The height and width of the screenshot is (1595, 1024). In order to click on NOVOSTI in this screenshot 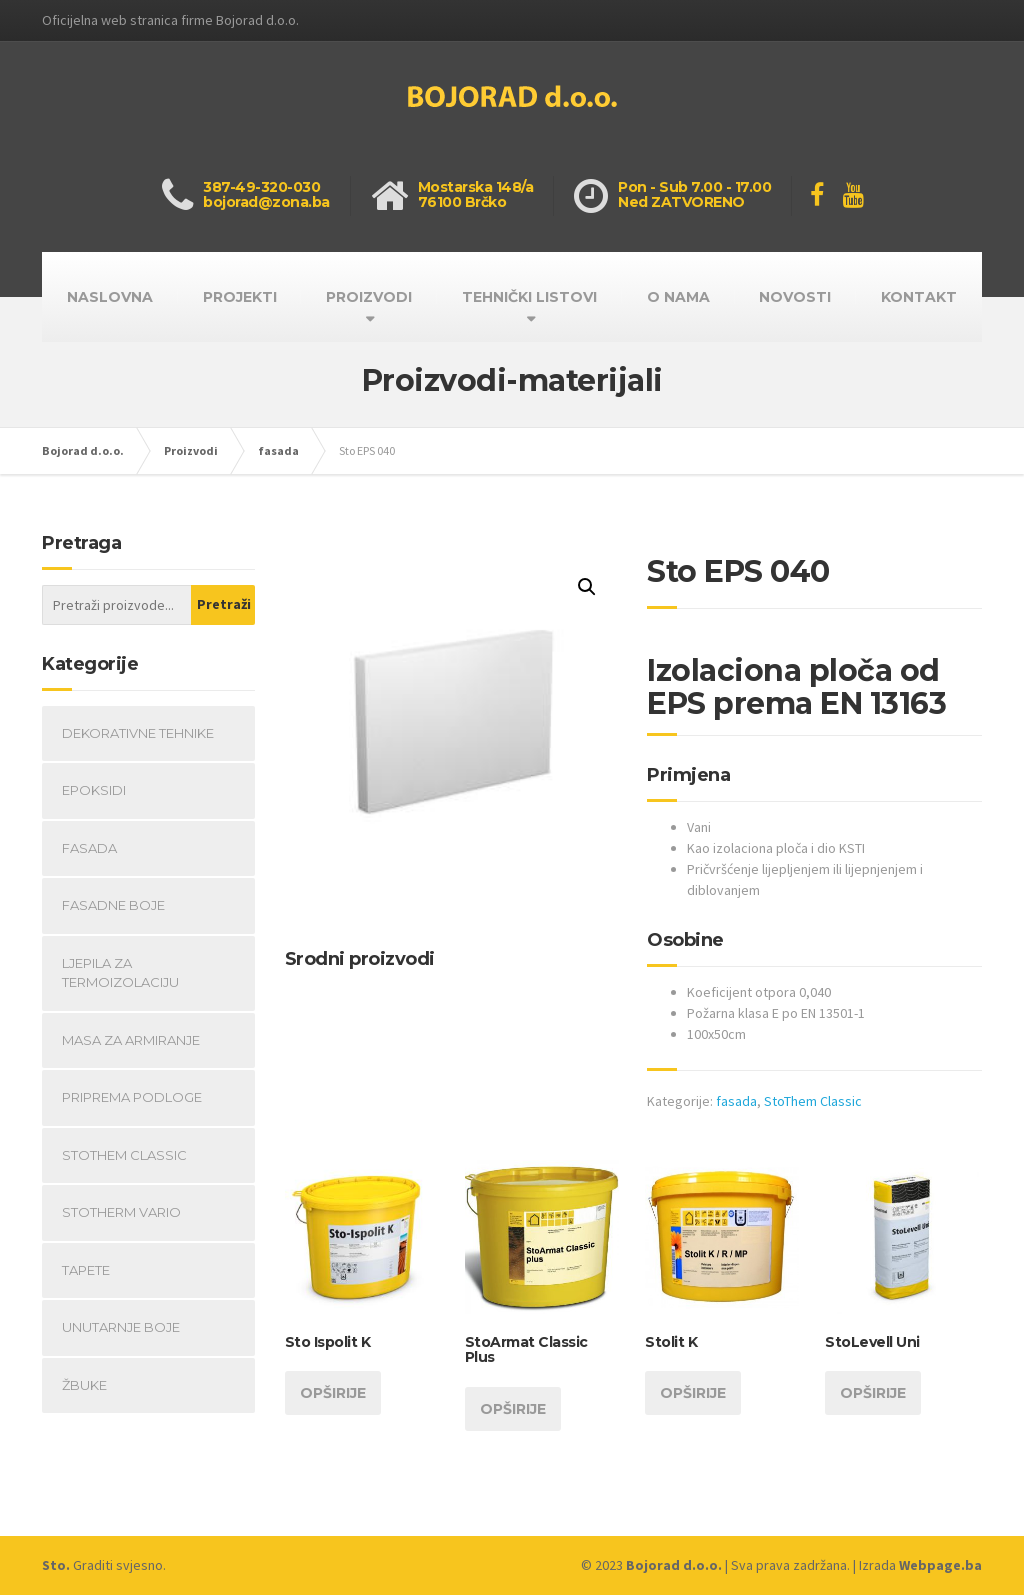, I will do `click(795, 297)`.